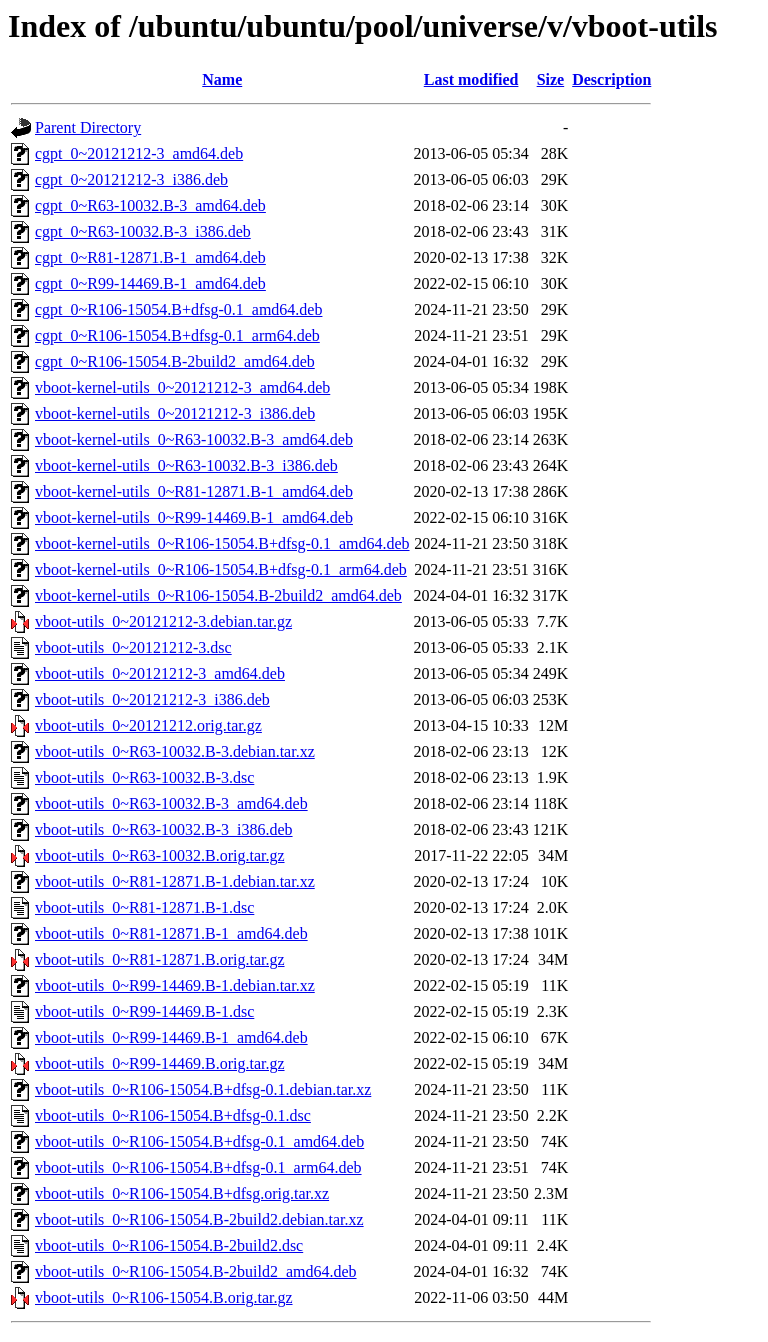 This screenshot has height=1342, width=768. What do you see at coordinates (152, 699) in the screenshot?
I see `vboot-utils_0~20121212-3_i386.deb` at bounding box center [152, 699].